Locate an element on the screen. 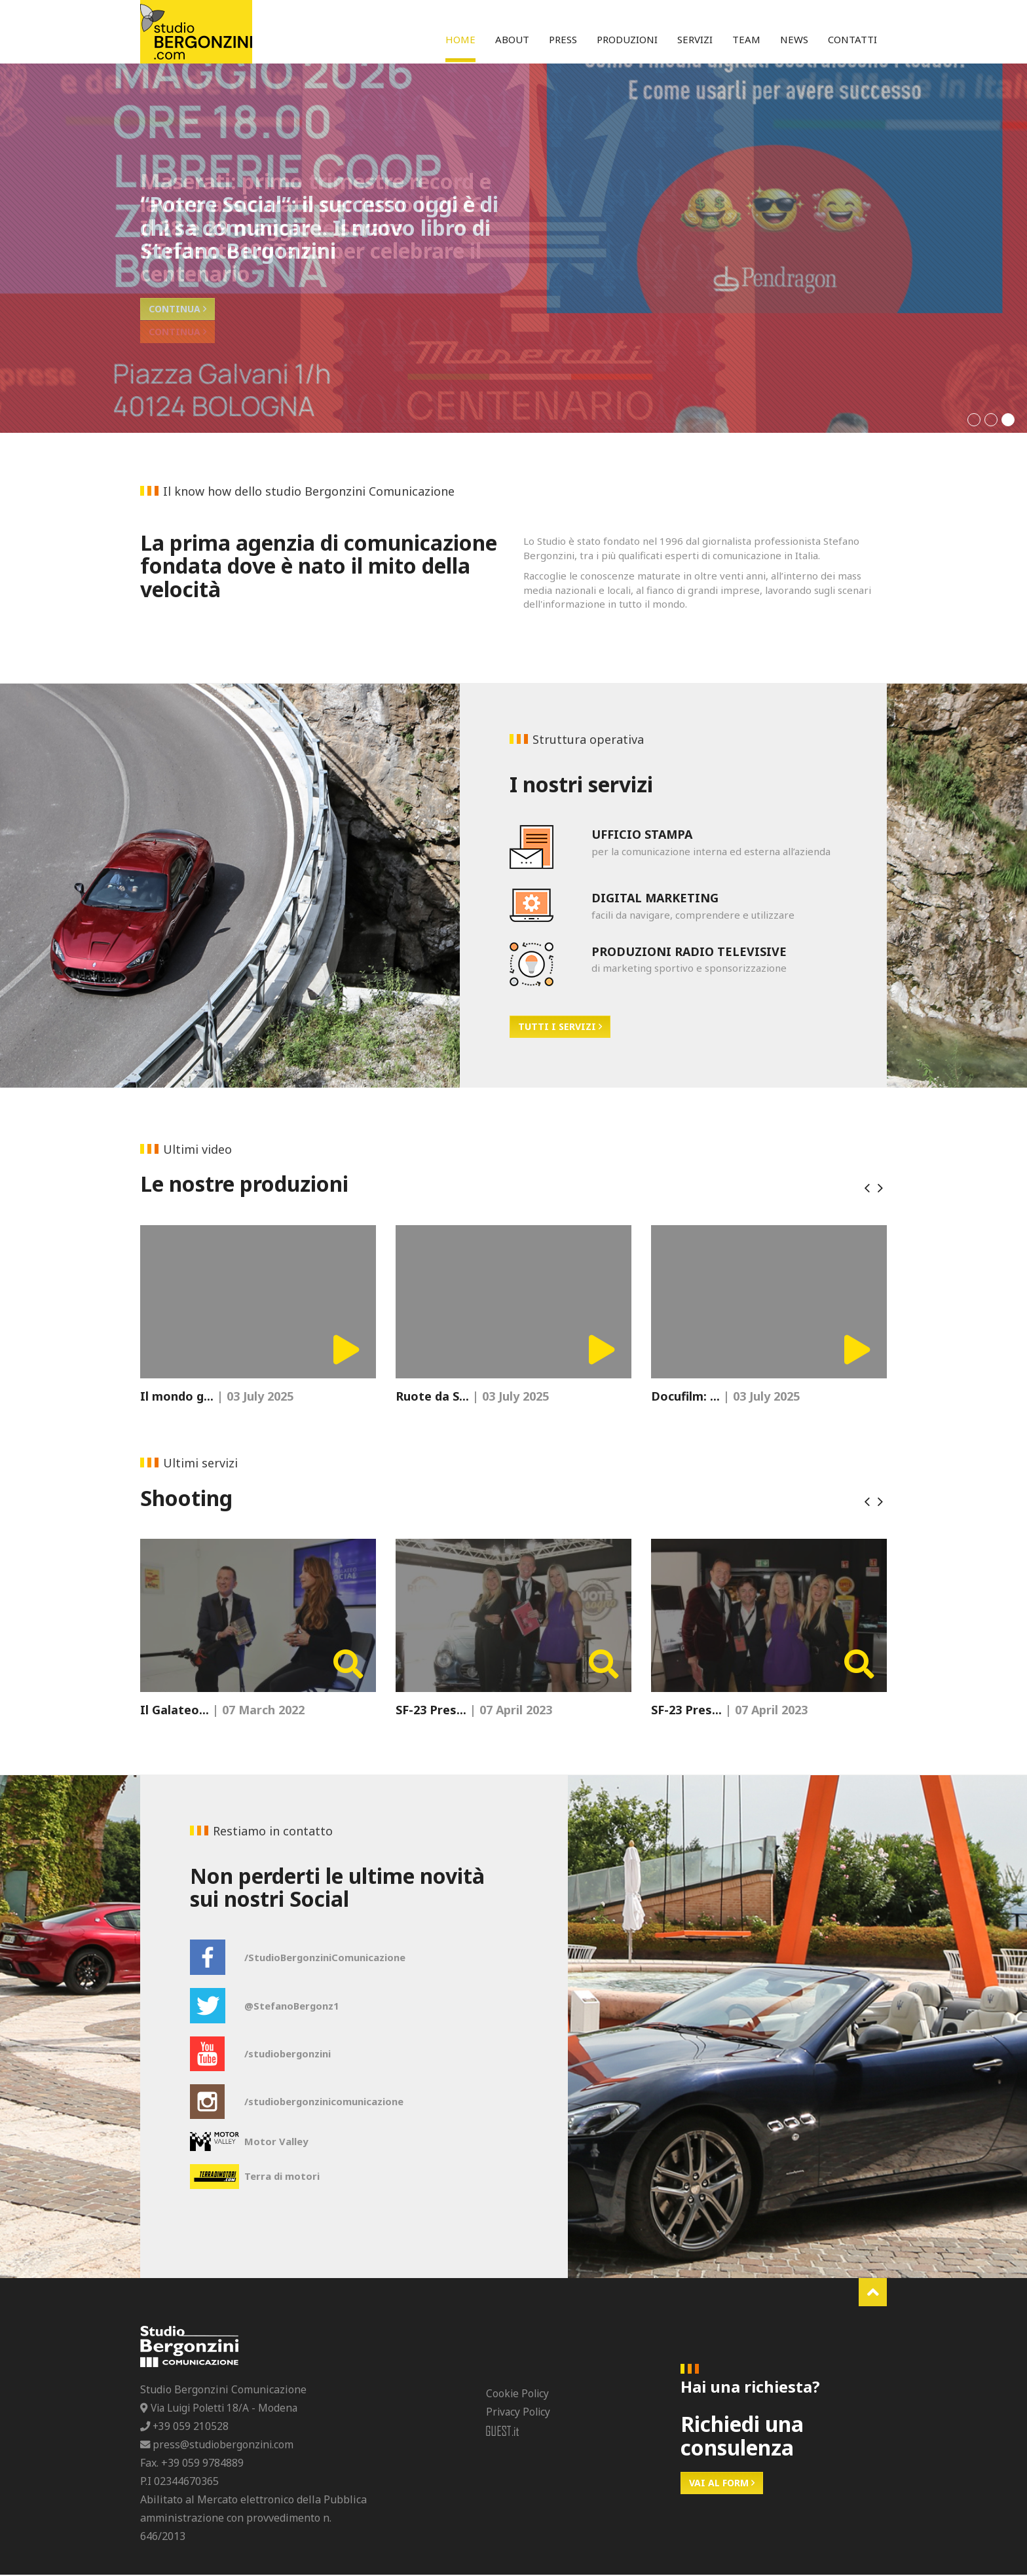 This screenshot has width=1027, height=2576. +39 059 210528 is located at coordinates (185, 2427).